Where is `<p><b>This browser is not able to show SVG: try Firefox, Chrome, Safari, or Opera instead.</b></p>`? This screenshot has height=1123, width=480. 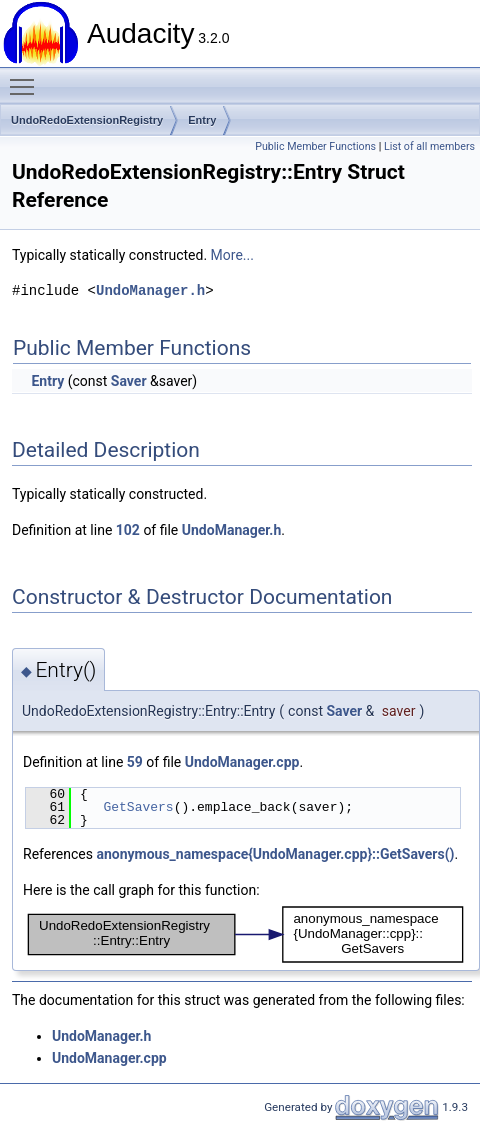
<p><b>This browser is not able to show SVG: try Firefox, Chrome, Safari, or Opera instead.</b></p> is located at coordinates (246, 934).